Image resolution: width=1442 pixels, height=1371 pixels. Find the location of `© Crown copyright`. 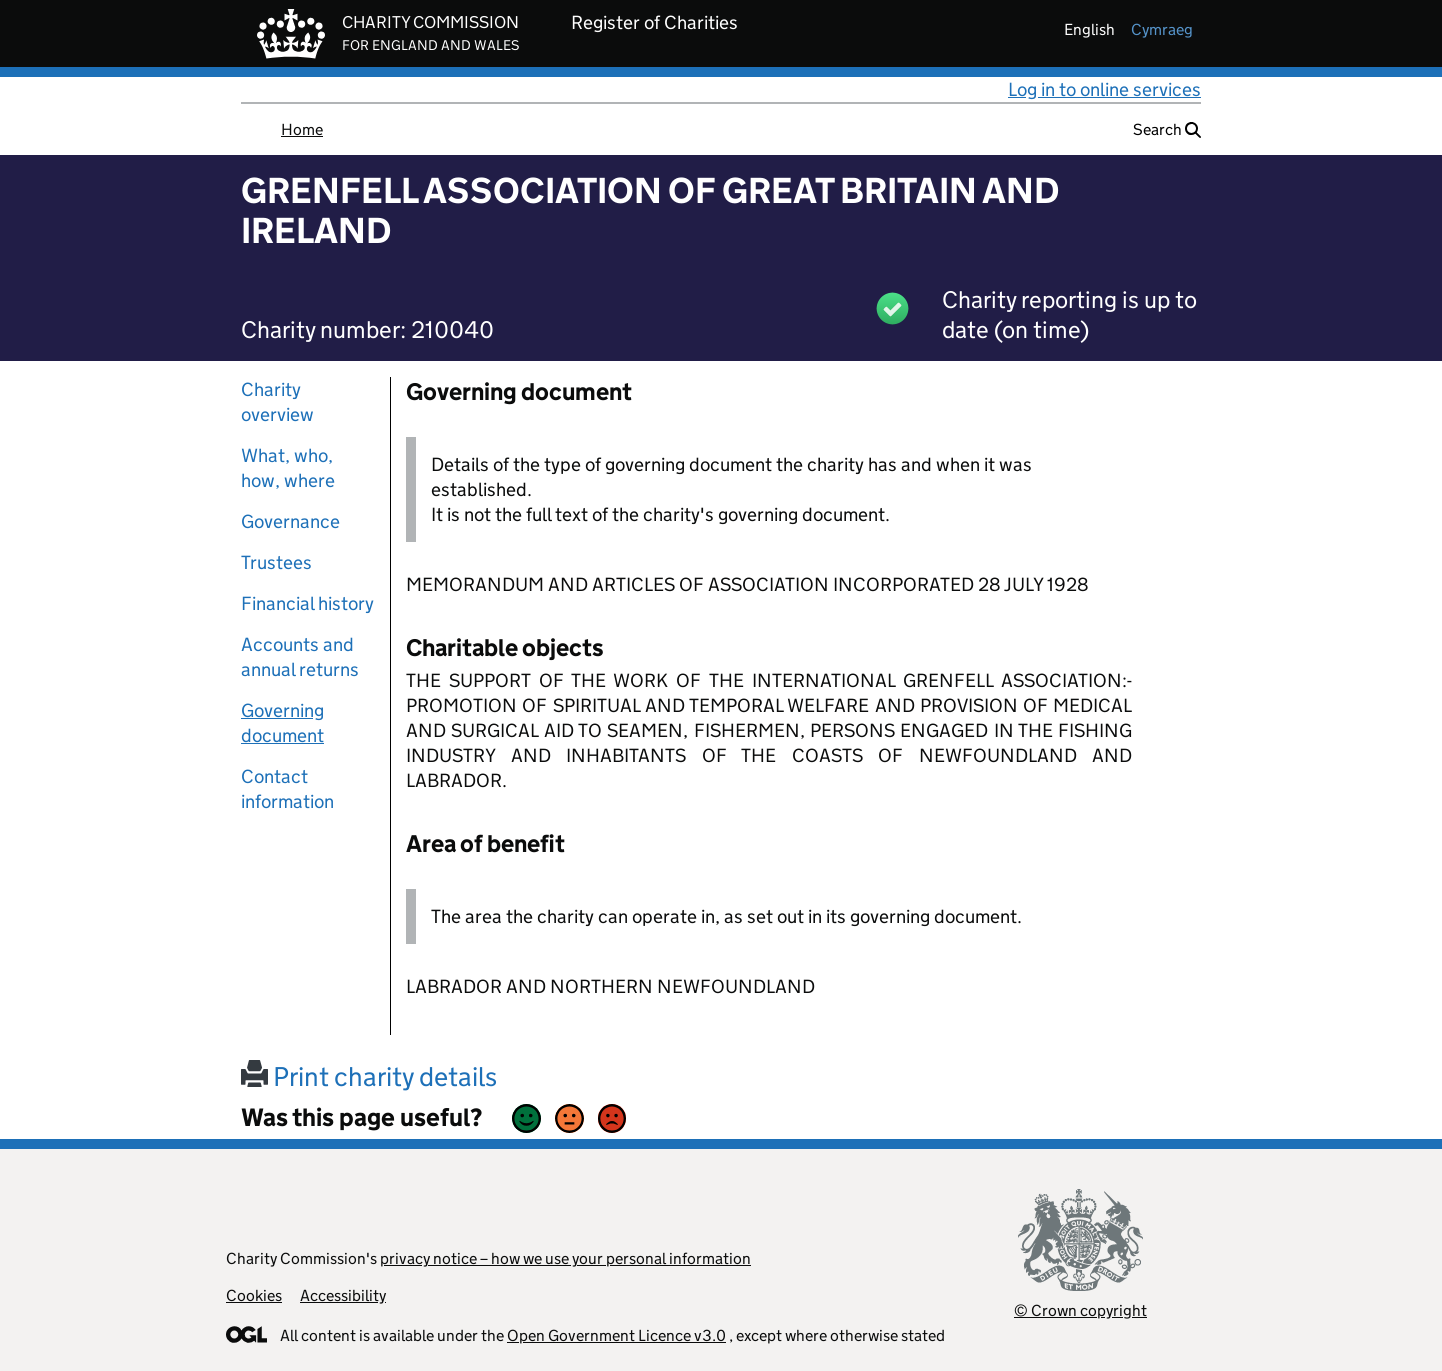

© Crown copyright is located at coordinates (1080, 1310).